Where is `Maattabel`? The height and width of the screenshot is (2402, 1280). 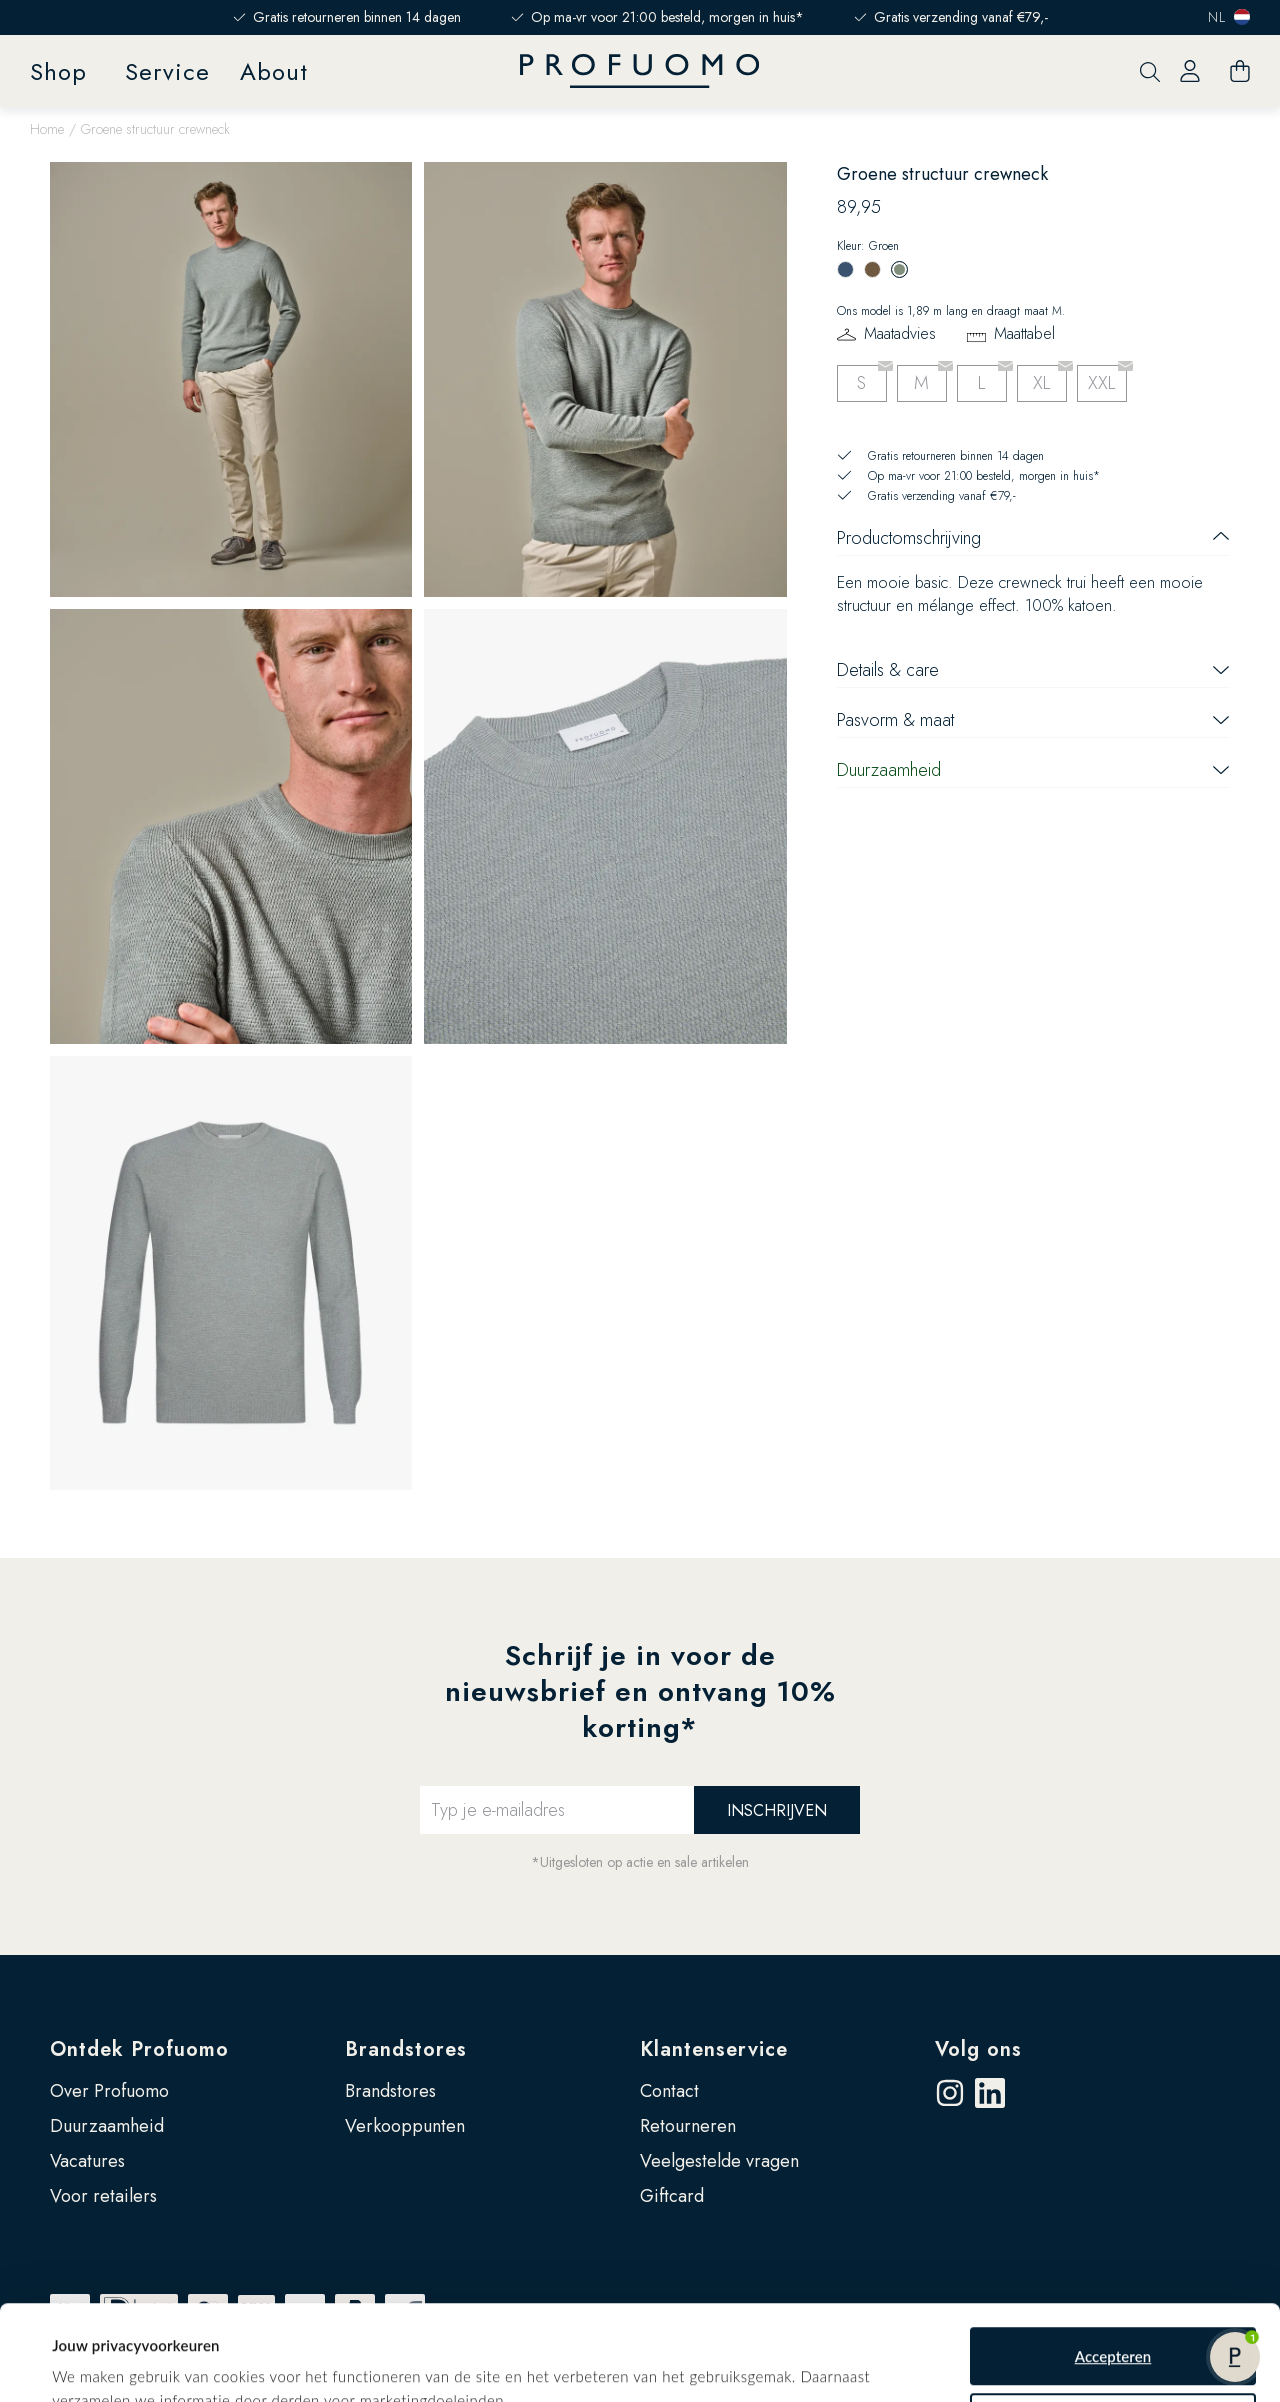 Maattabel is located at coordinates (1024, 333).